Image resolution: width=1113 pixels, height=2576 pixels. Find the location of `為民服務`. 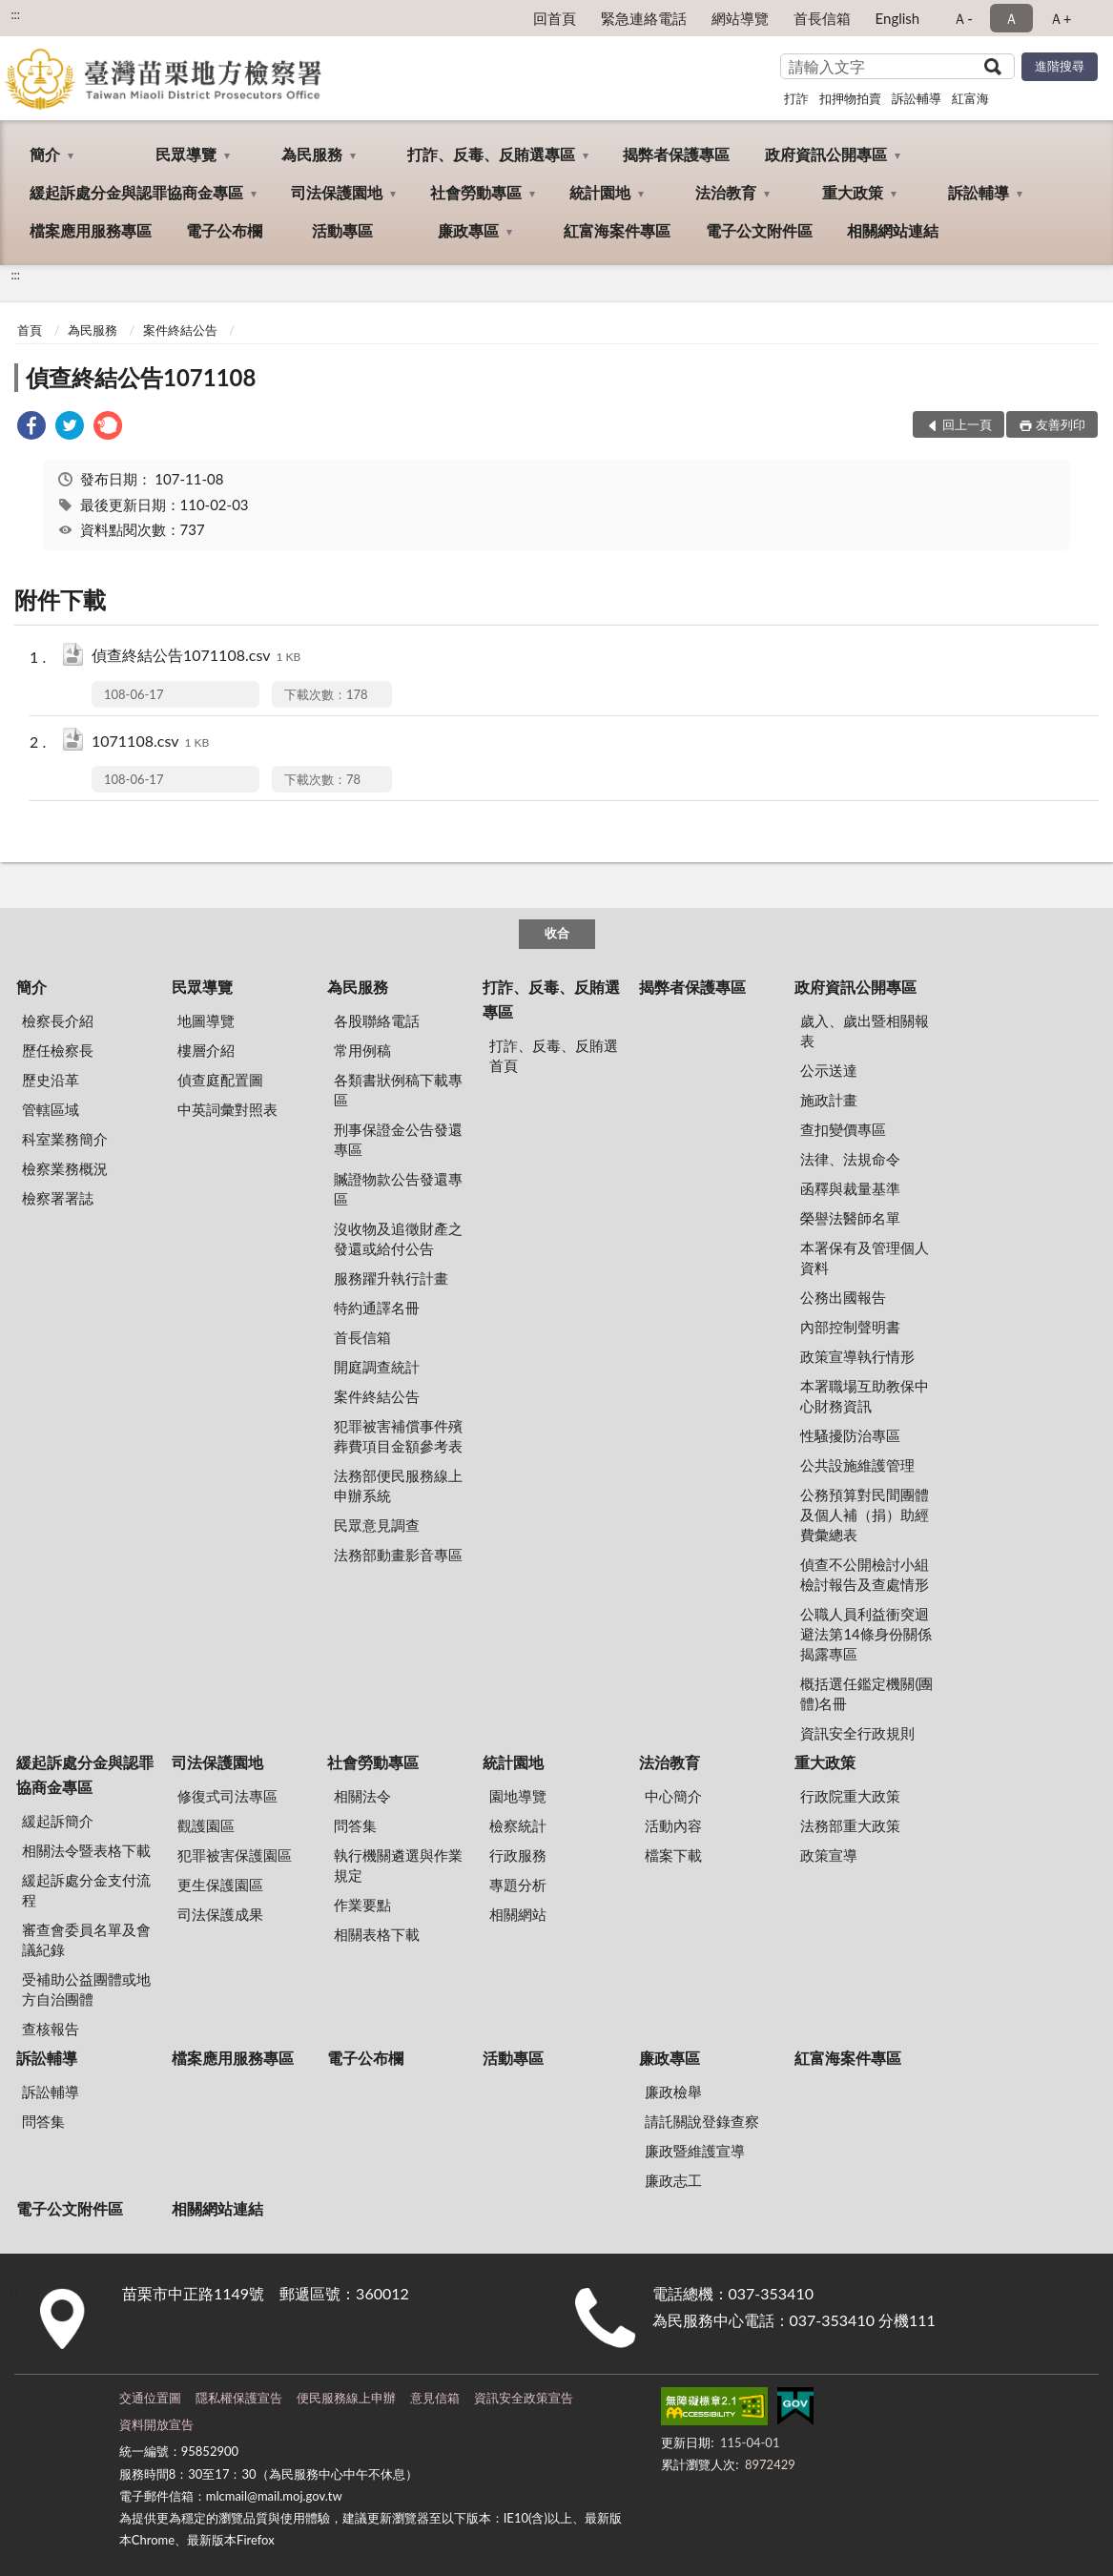

為民服務 is located at coordinates (311, 154).